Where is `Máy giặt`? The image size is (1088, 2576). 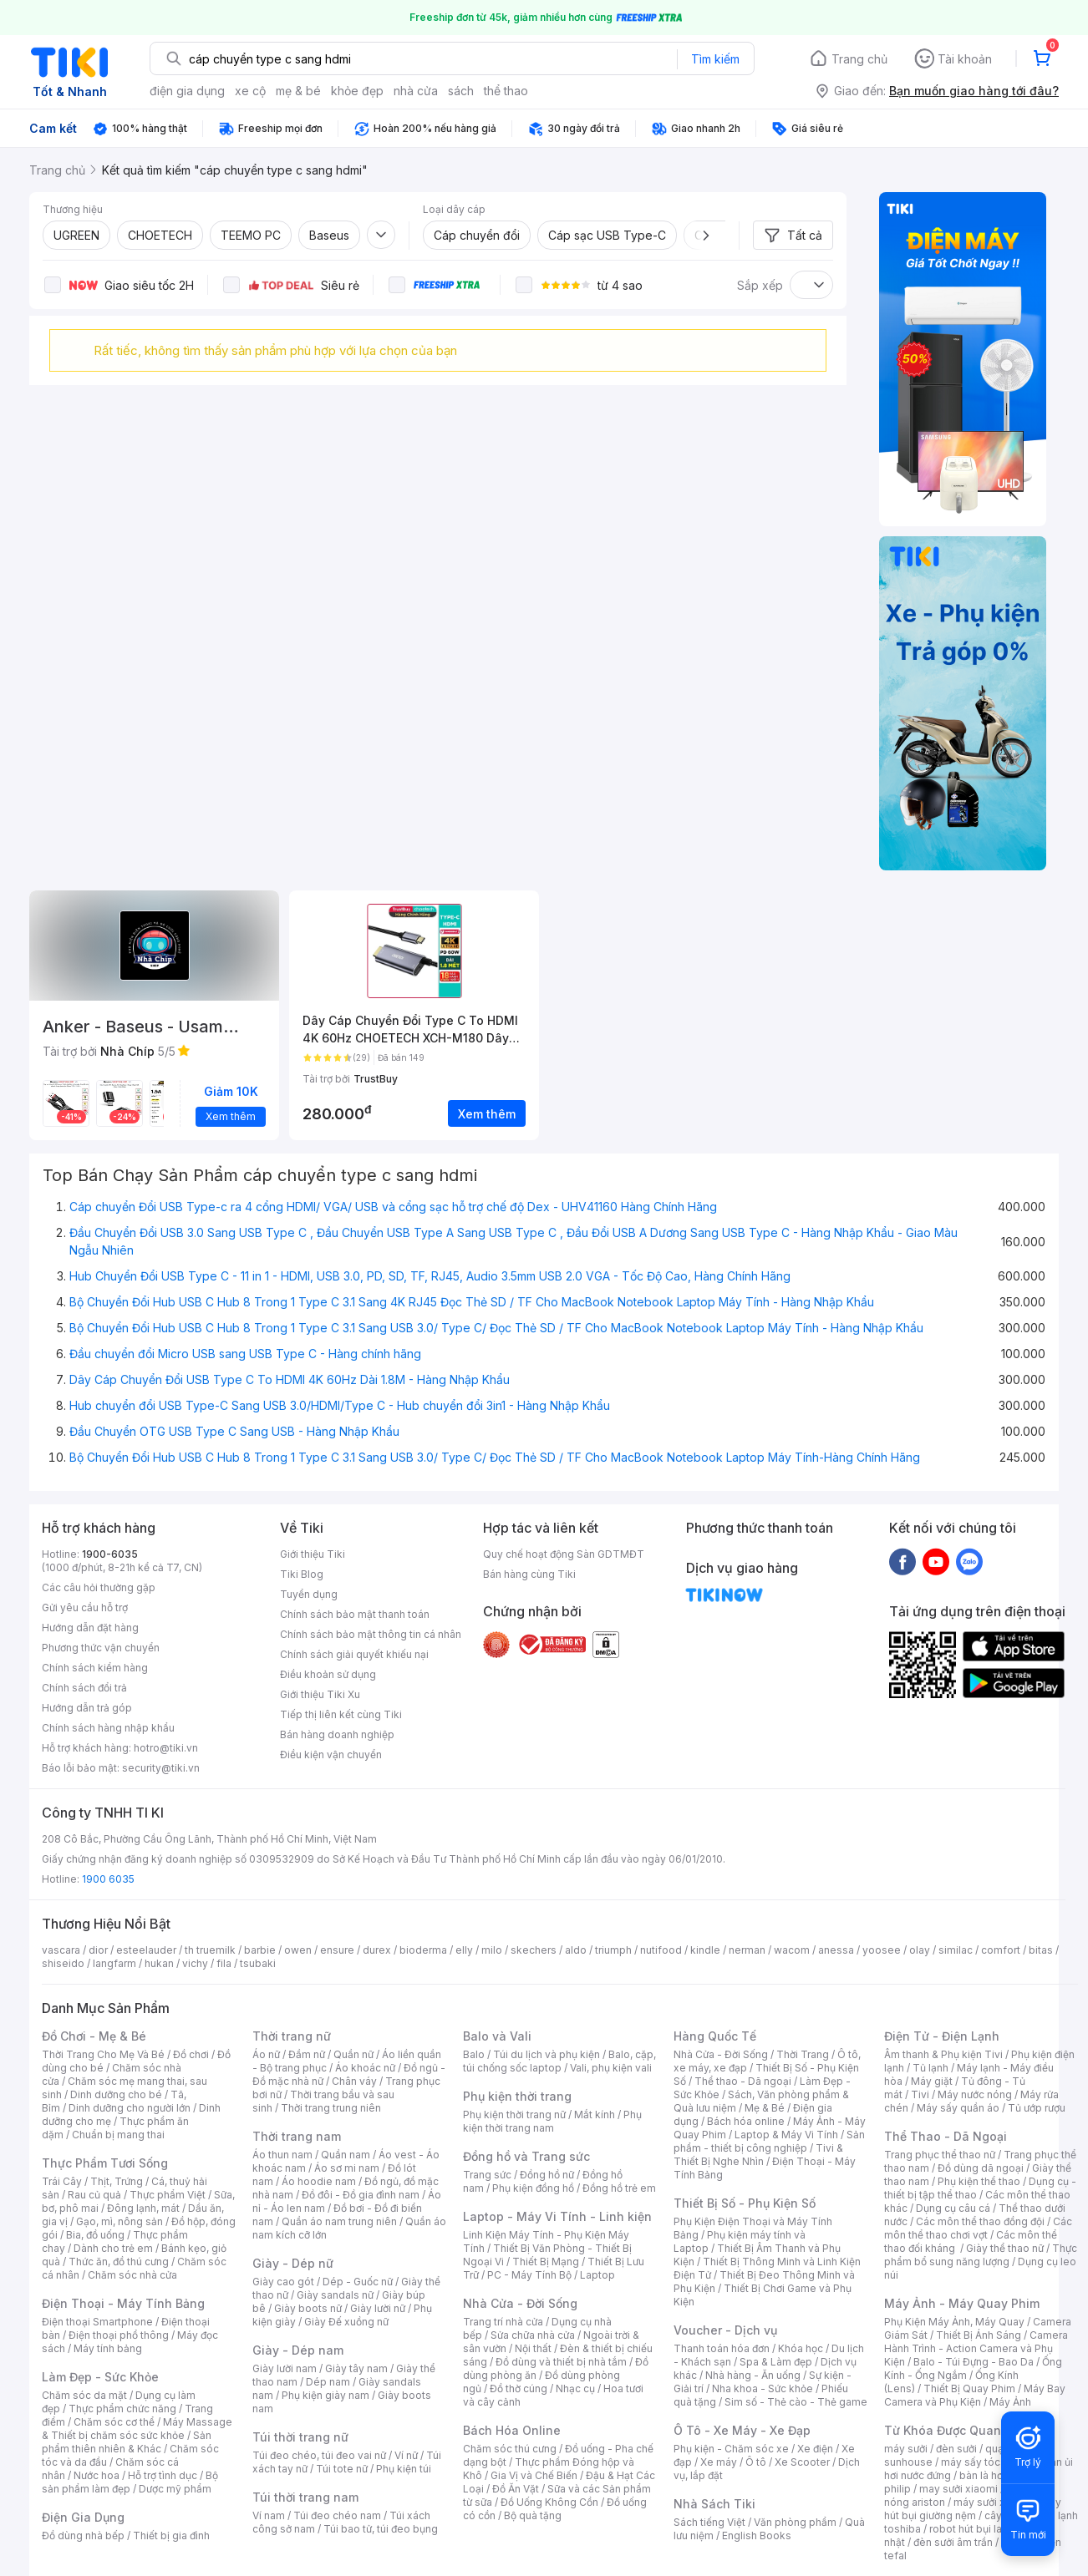 Máy giặt is located at coordinates (932, 2081).